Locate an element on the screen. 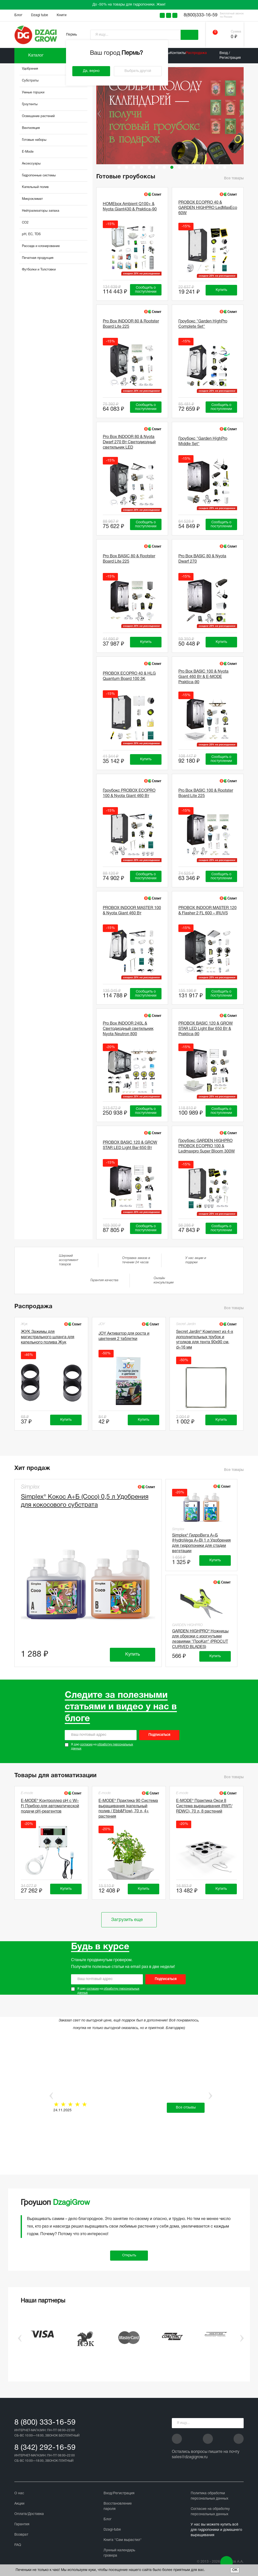  Гроубокс "Garden HighPro Middle Set" is located at coordinates (202, 441).